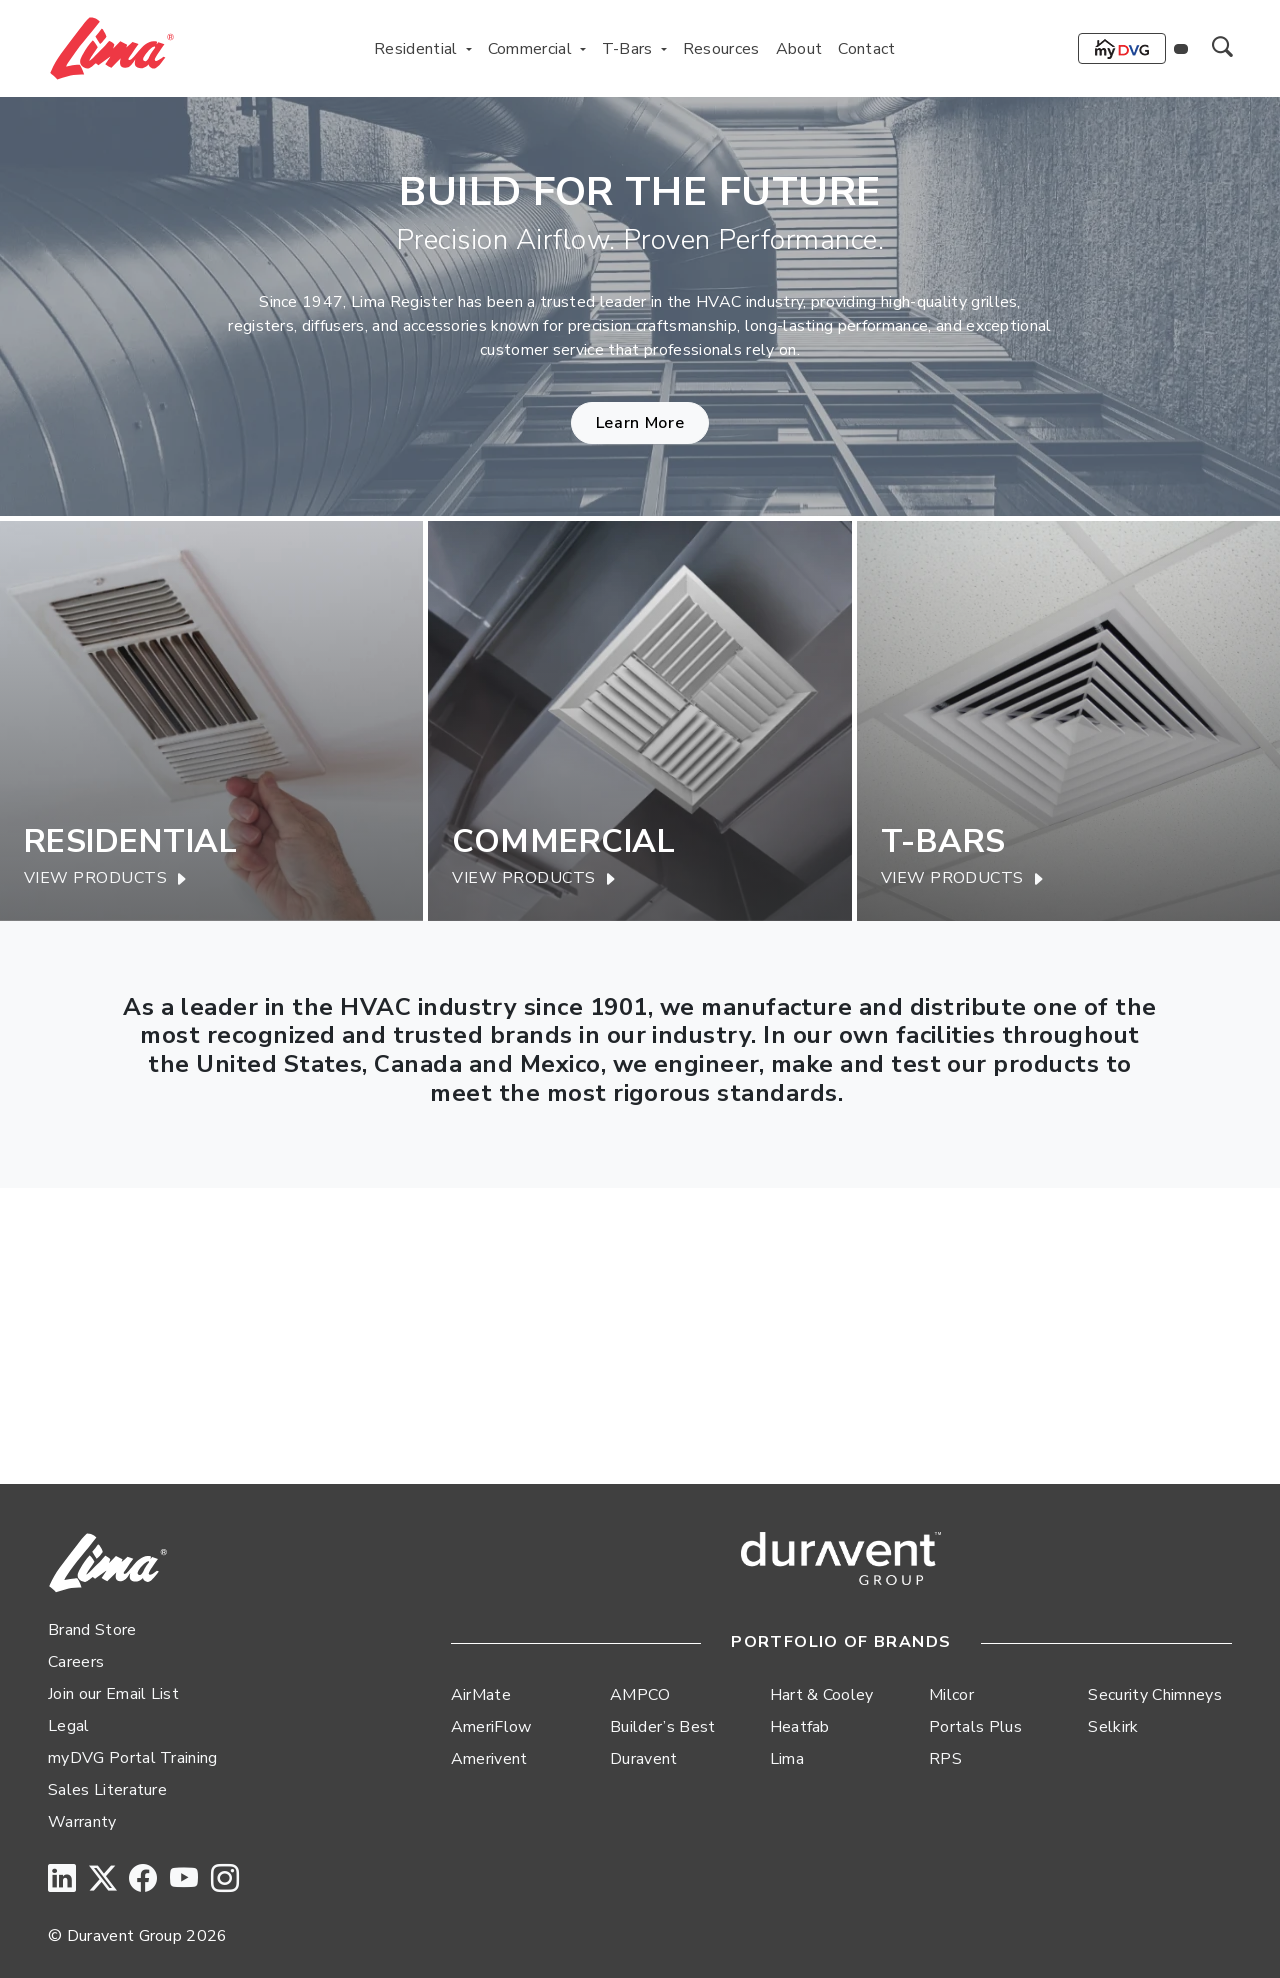 This screenshot has width=1280, height=1978. What do you see at coordinates (945, 1759) in the screenshot?
I see `RPS` at bounding box center [945, 1759].